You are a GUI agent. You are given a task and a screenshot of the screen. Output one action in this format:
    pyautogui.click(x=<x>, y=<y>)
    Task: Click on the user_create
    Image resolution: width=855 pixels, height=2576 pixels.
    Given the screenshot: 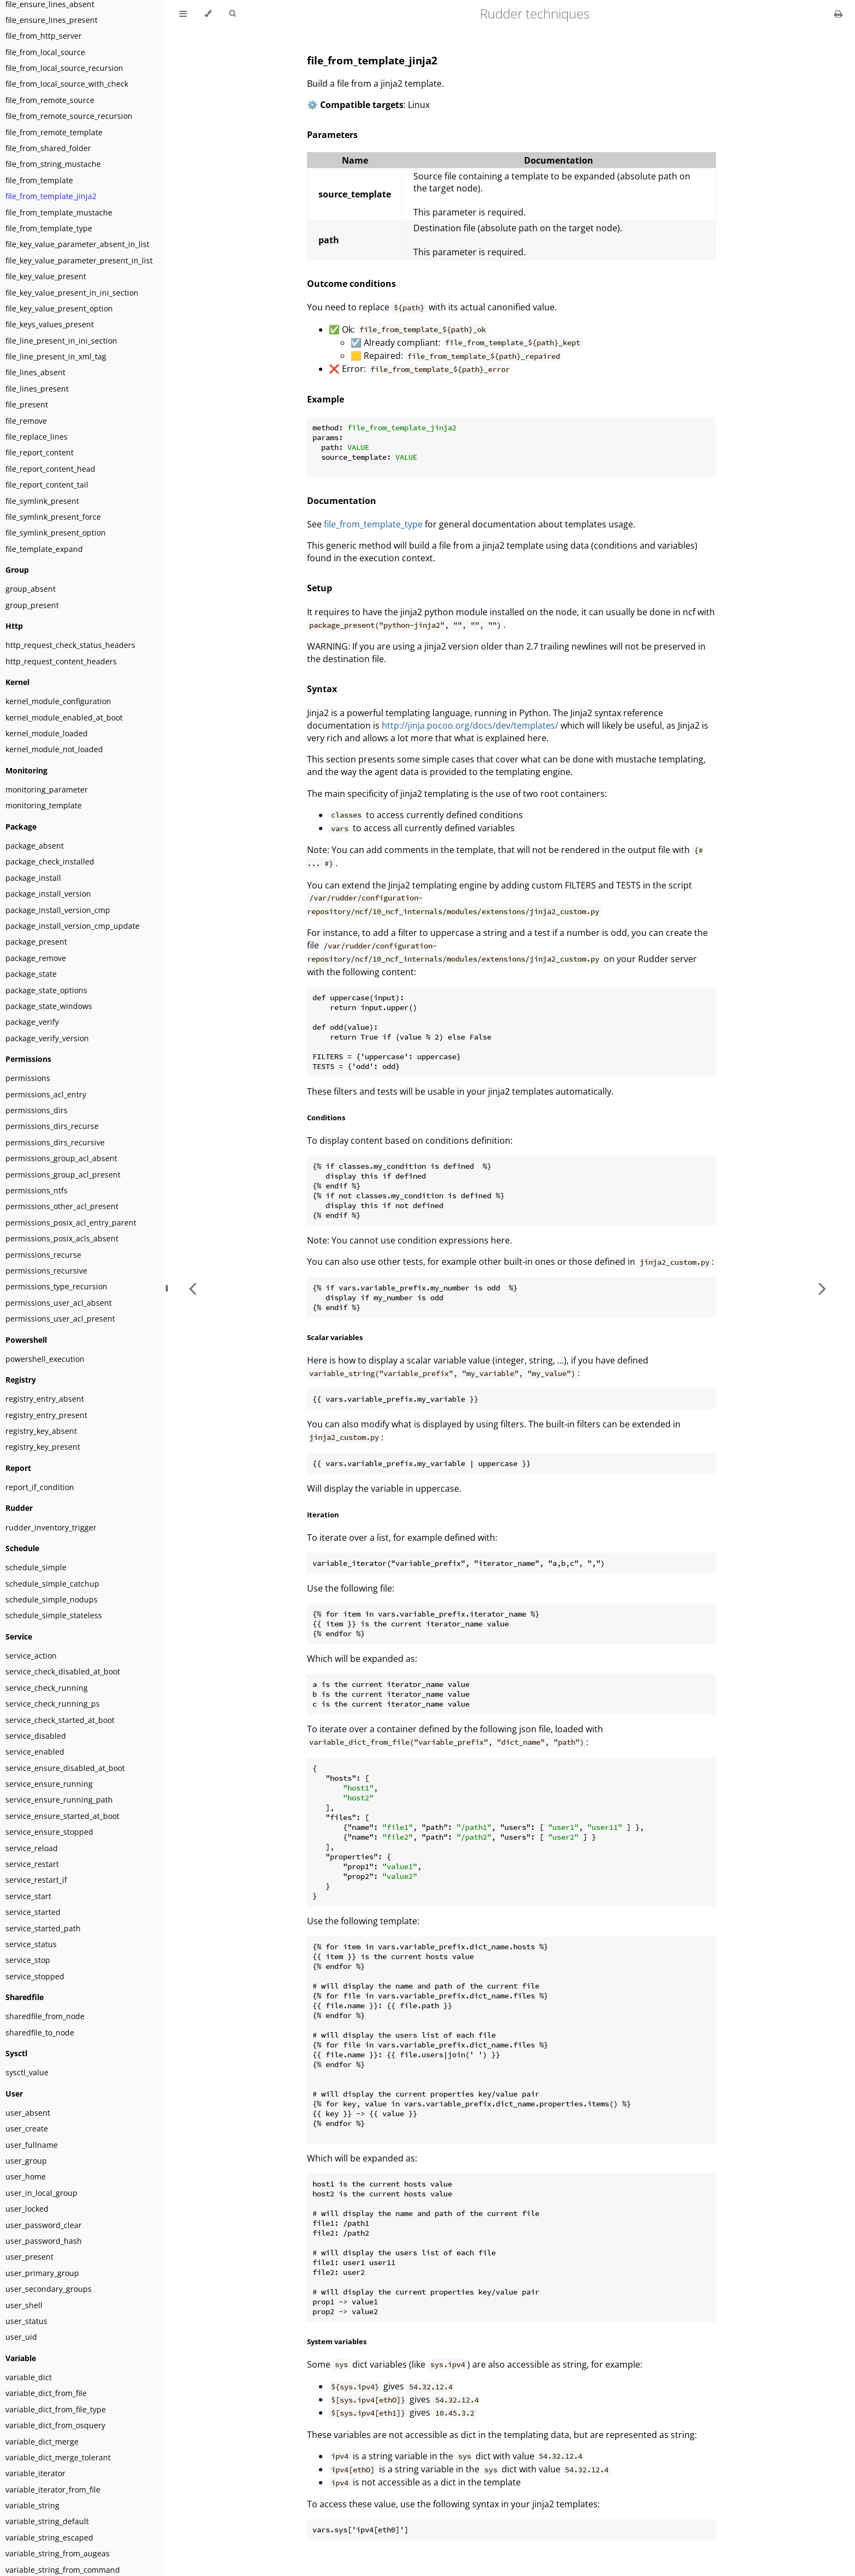 What is the action you would take?
    pyautogui.click(x=26, y=2128)
    